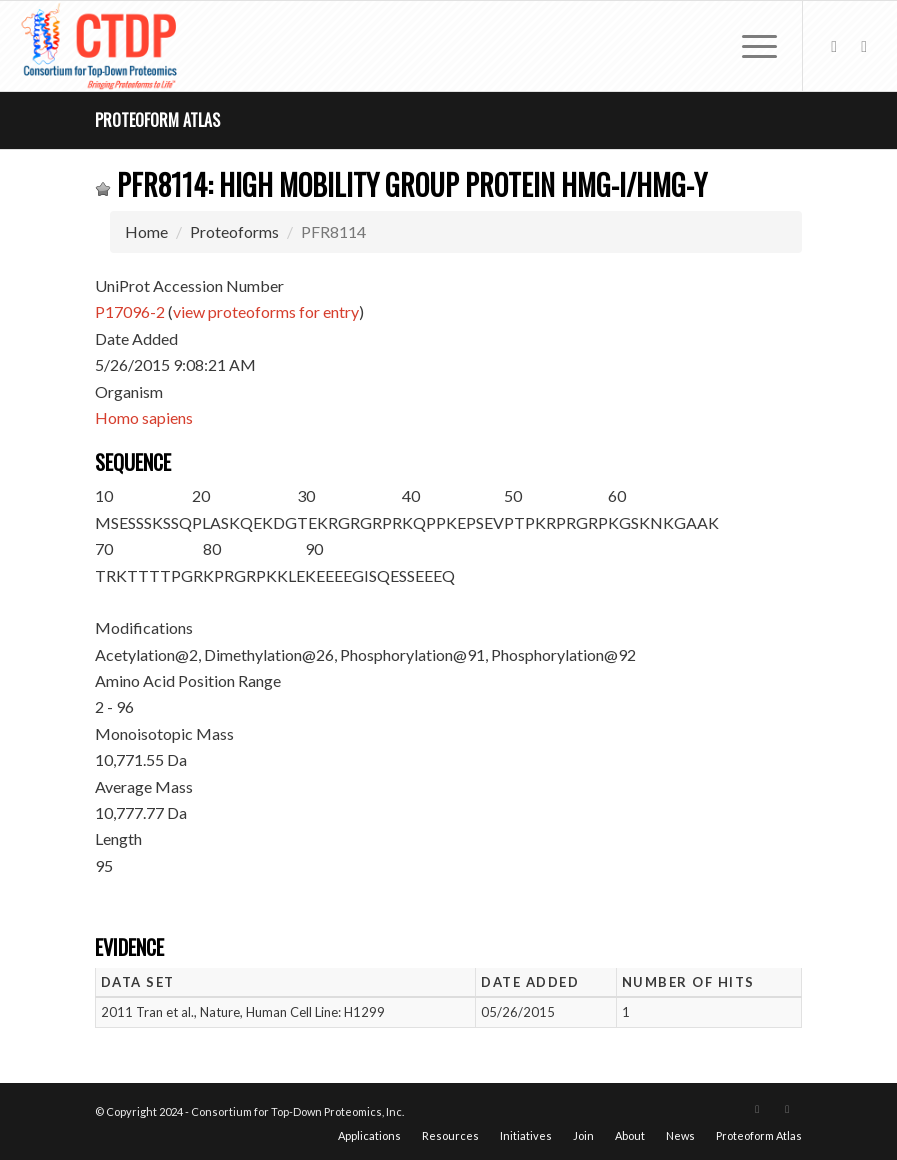 This screenshot has width=897, height=1160. What do you see at coordinates (144, 417) in the screenshot?
I see `Homo sapiens` at bounding box center [144, 417].